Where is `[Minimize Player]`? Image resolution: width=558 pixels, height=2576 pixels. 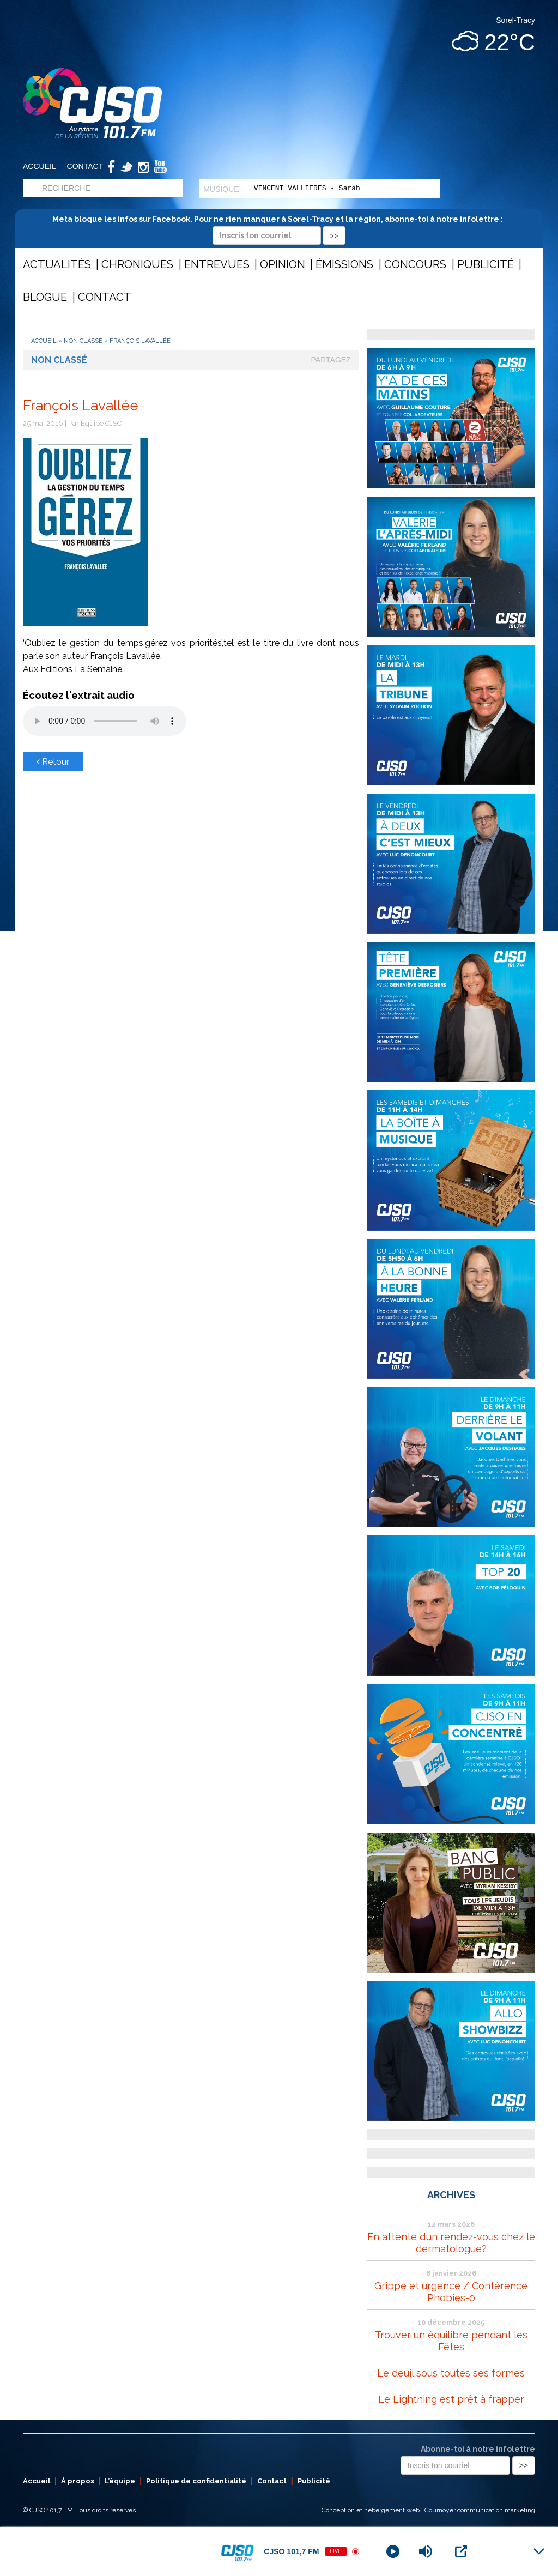 [Minimize Player] is located at coordinates (539, 2551).